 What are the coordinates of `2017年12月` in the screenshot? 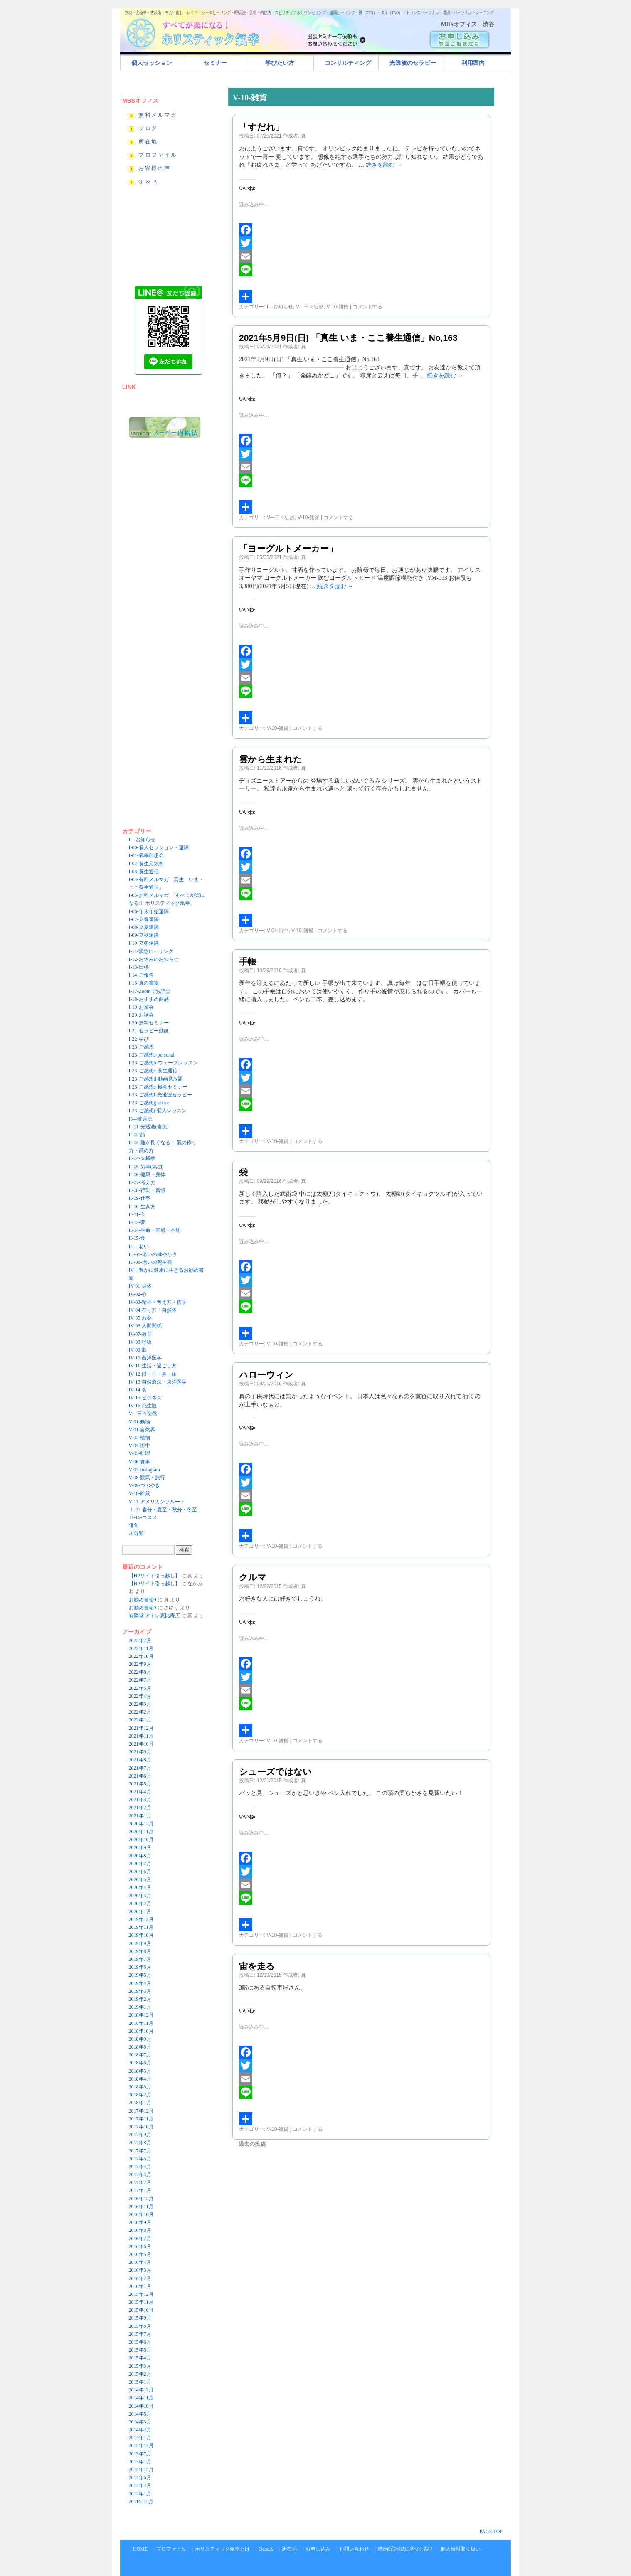 It's located at (141, 2111).